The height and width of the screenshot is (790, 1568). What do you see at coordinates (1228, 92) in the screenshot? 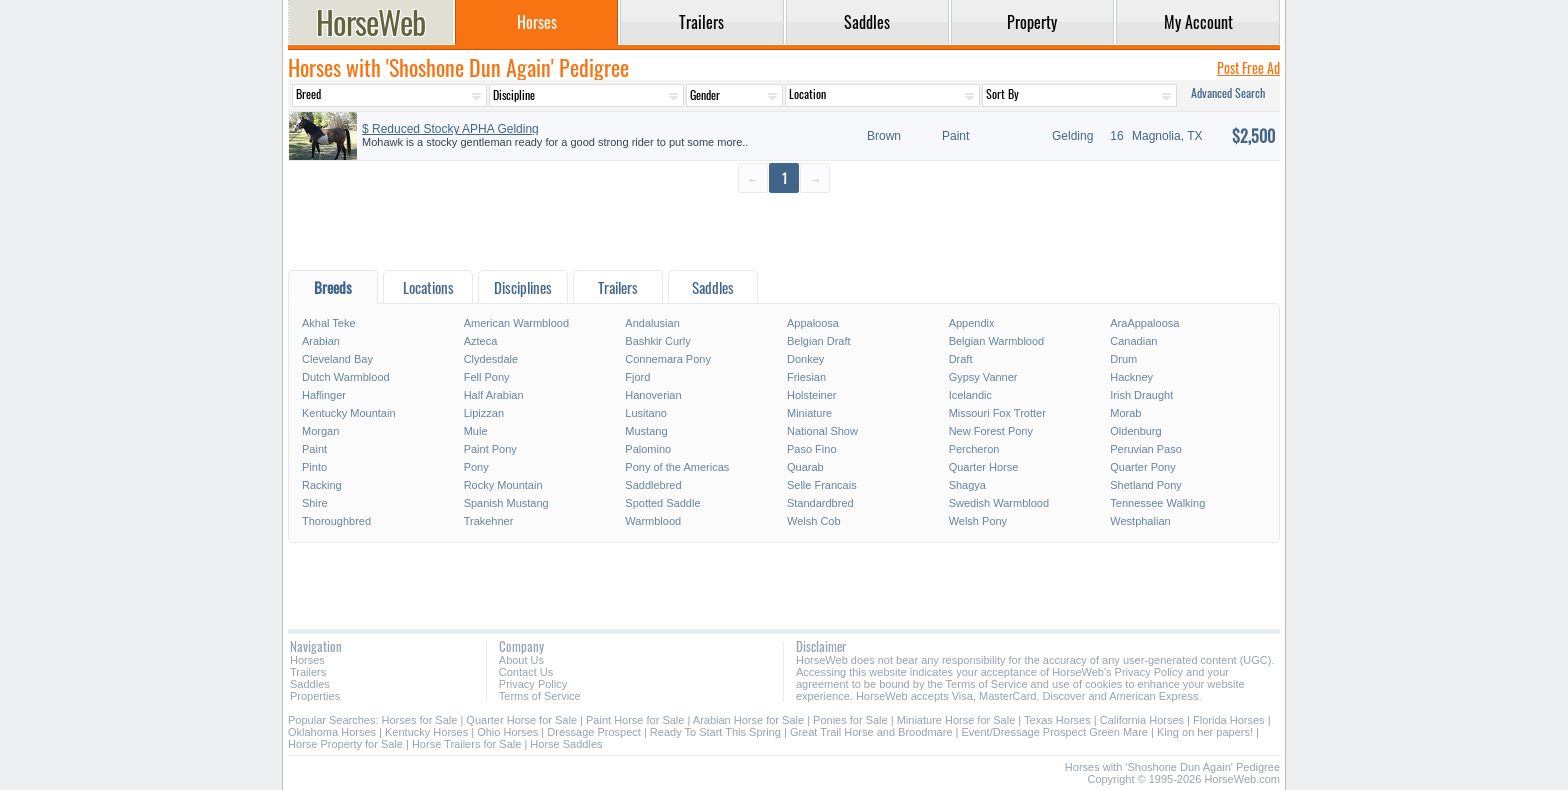
I see `Advanced Search` at bounding box center [1228, 92].